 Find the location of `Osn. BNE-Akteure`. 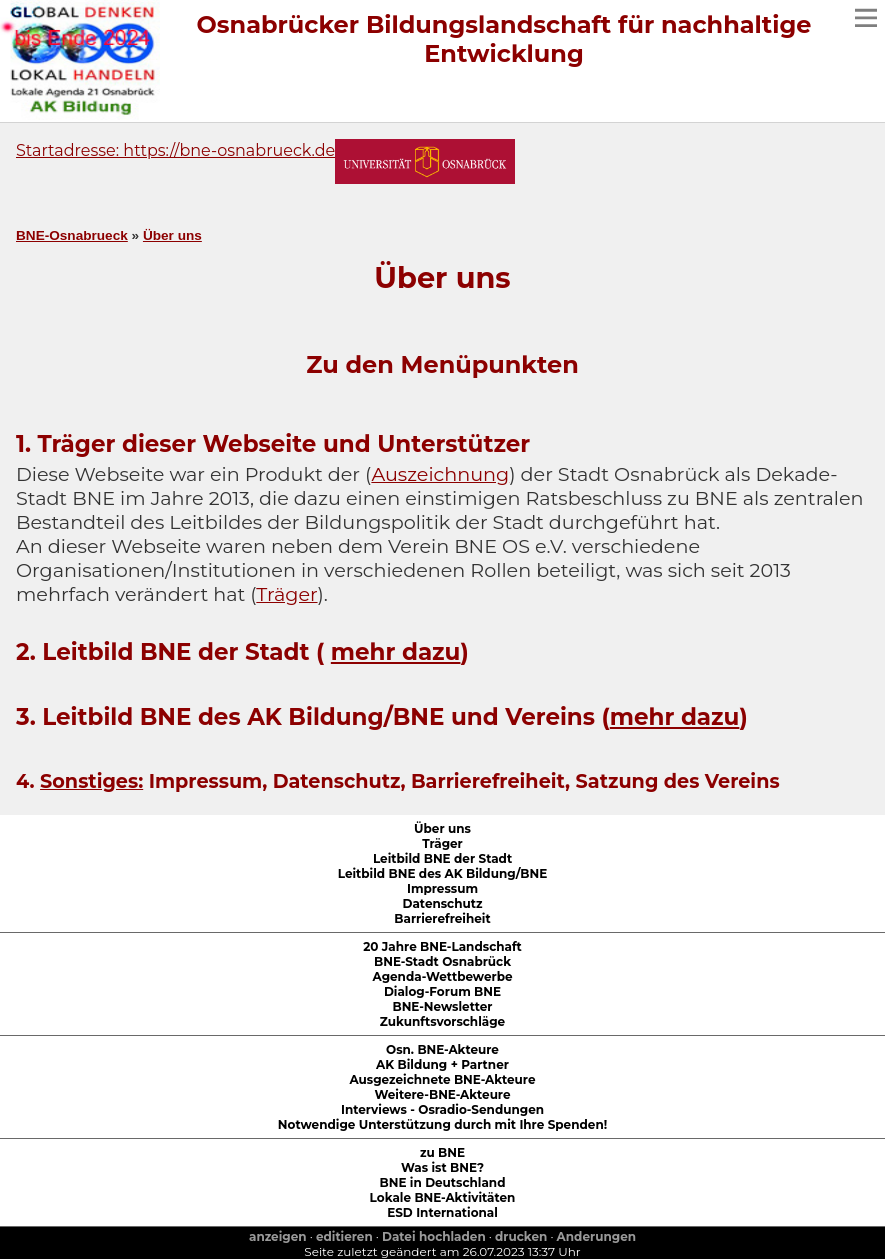

Osn. BNE-Akteure is located at coordinates (442, 1049).